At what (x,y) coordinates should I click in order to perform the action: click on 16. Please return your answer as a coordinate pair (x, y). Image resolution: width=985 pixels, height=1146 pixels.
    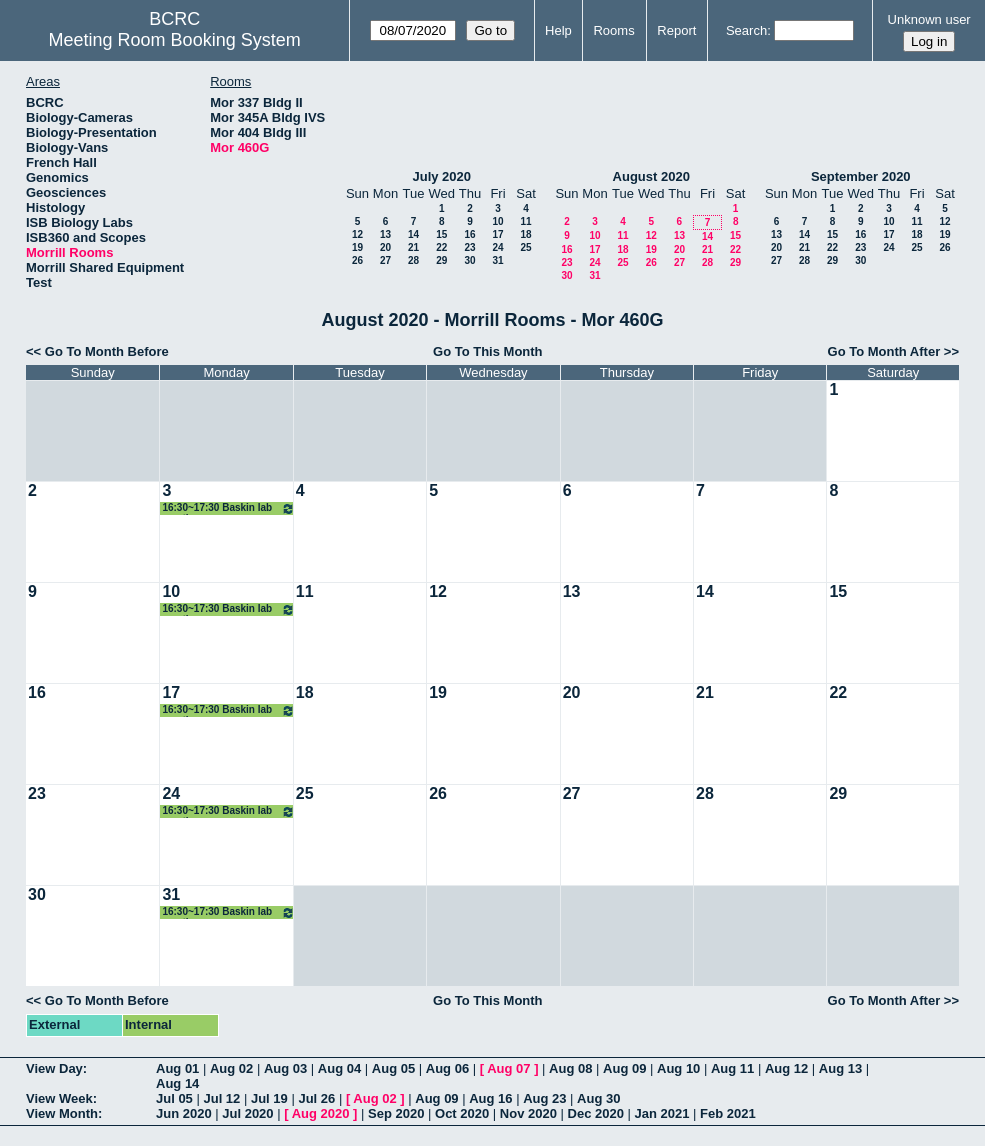
    Looking at the image, I should click on (469, 234).